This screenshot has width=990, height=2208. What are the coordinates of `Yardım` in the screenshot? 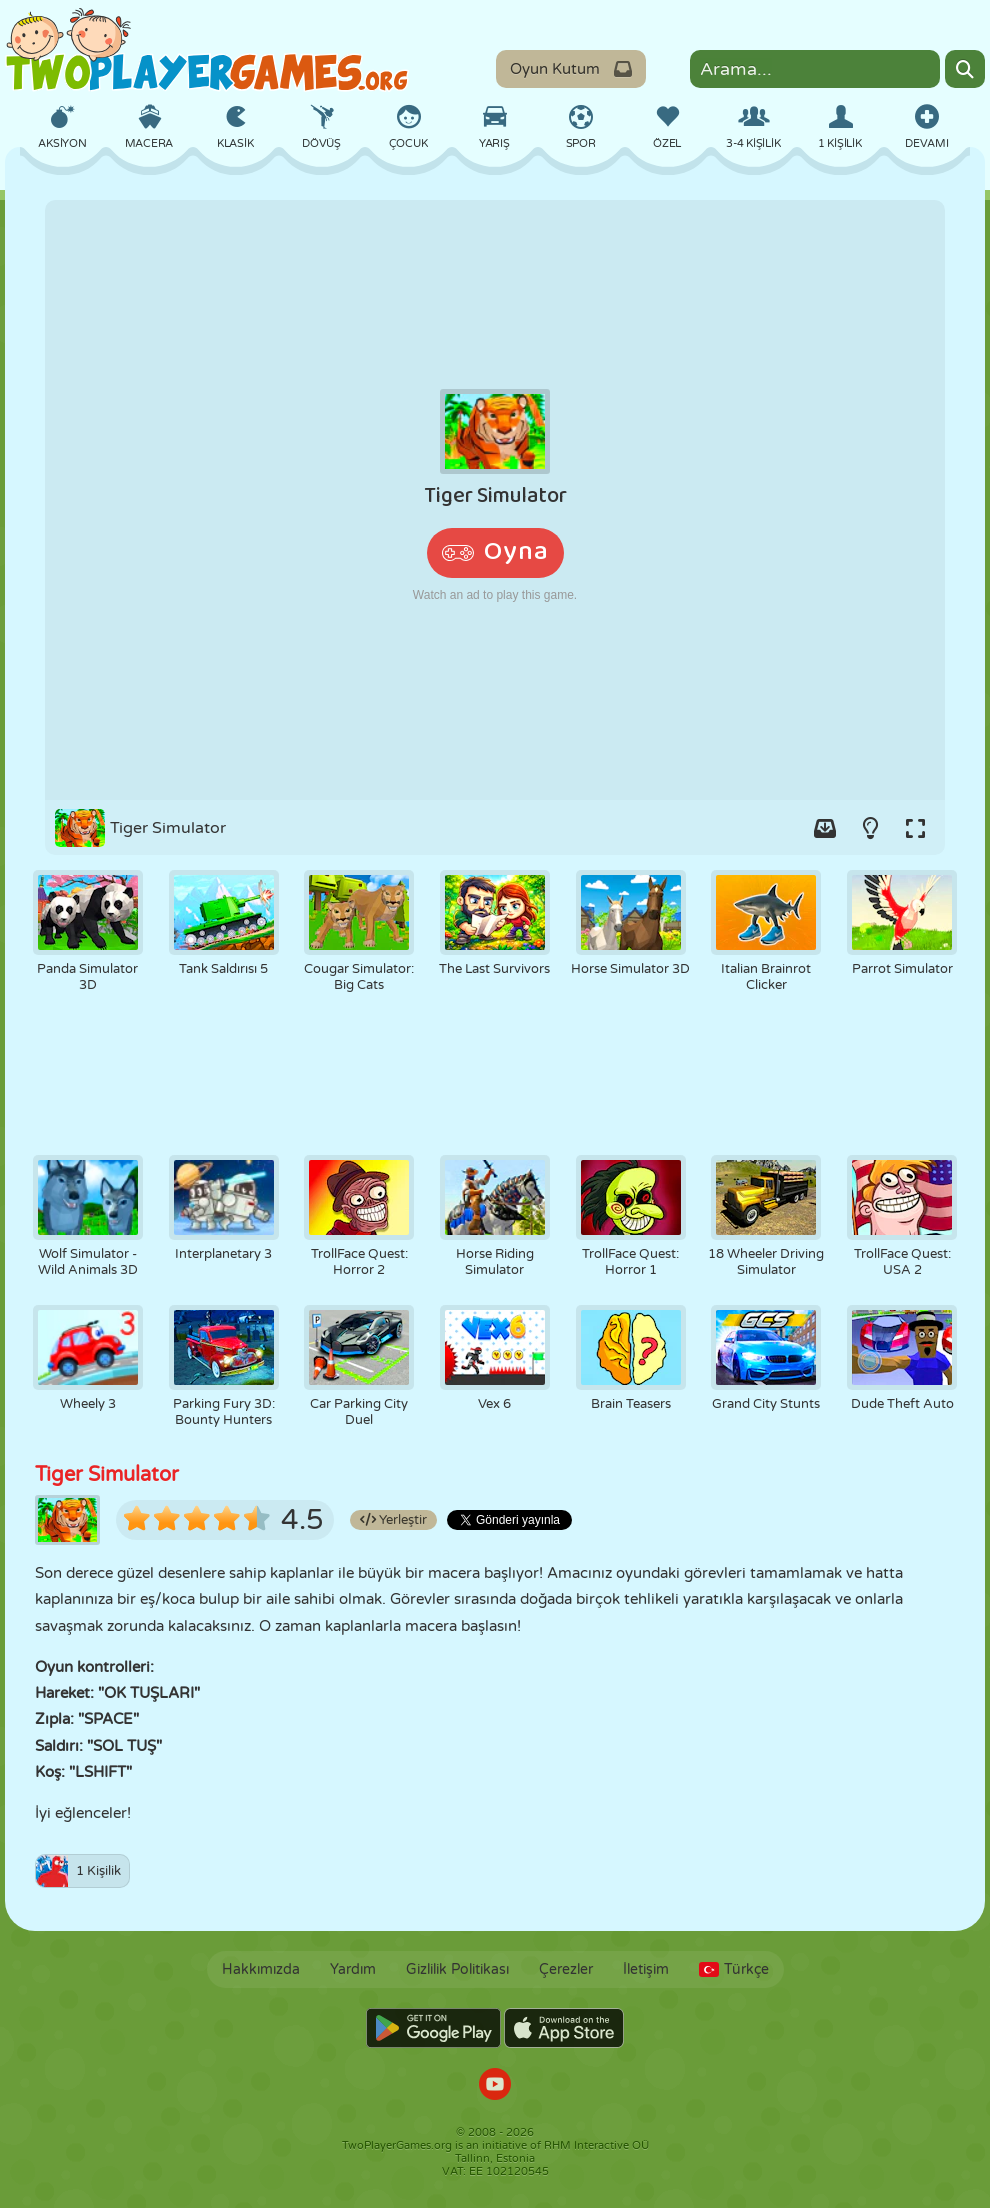 It's located at (353, 1969).